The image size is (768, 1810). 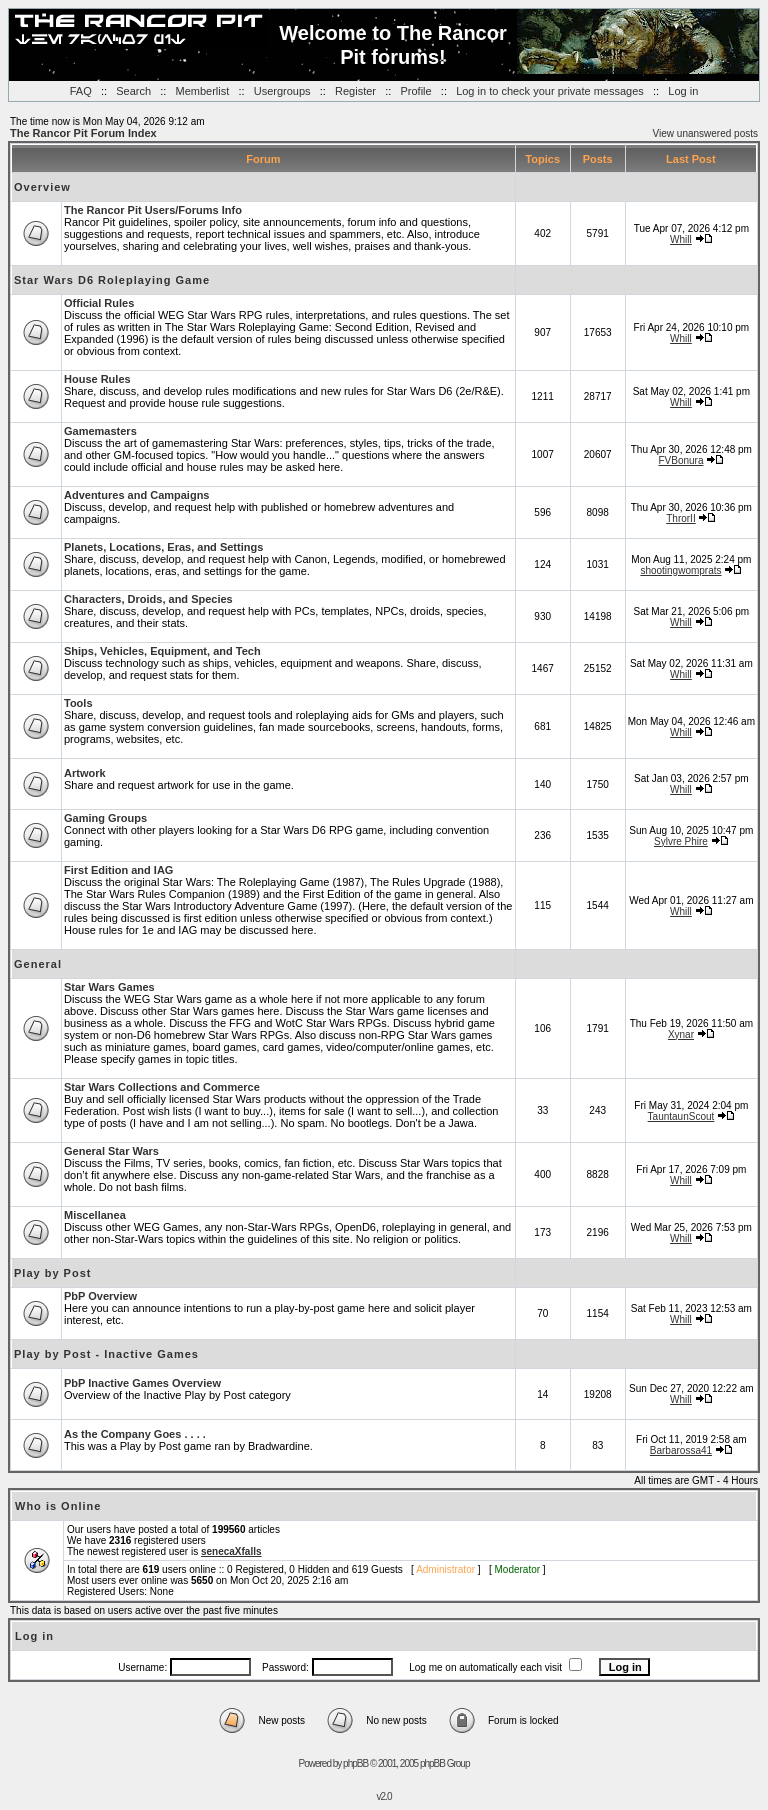 What do you see at coordinates (680, 518) in the screenshot?
I see `ThrorII` at bounding box center [680, 518].